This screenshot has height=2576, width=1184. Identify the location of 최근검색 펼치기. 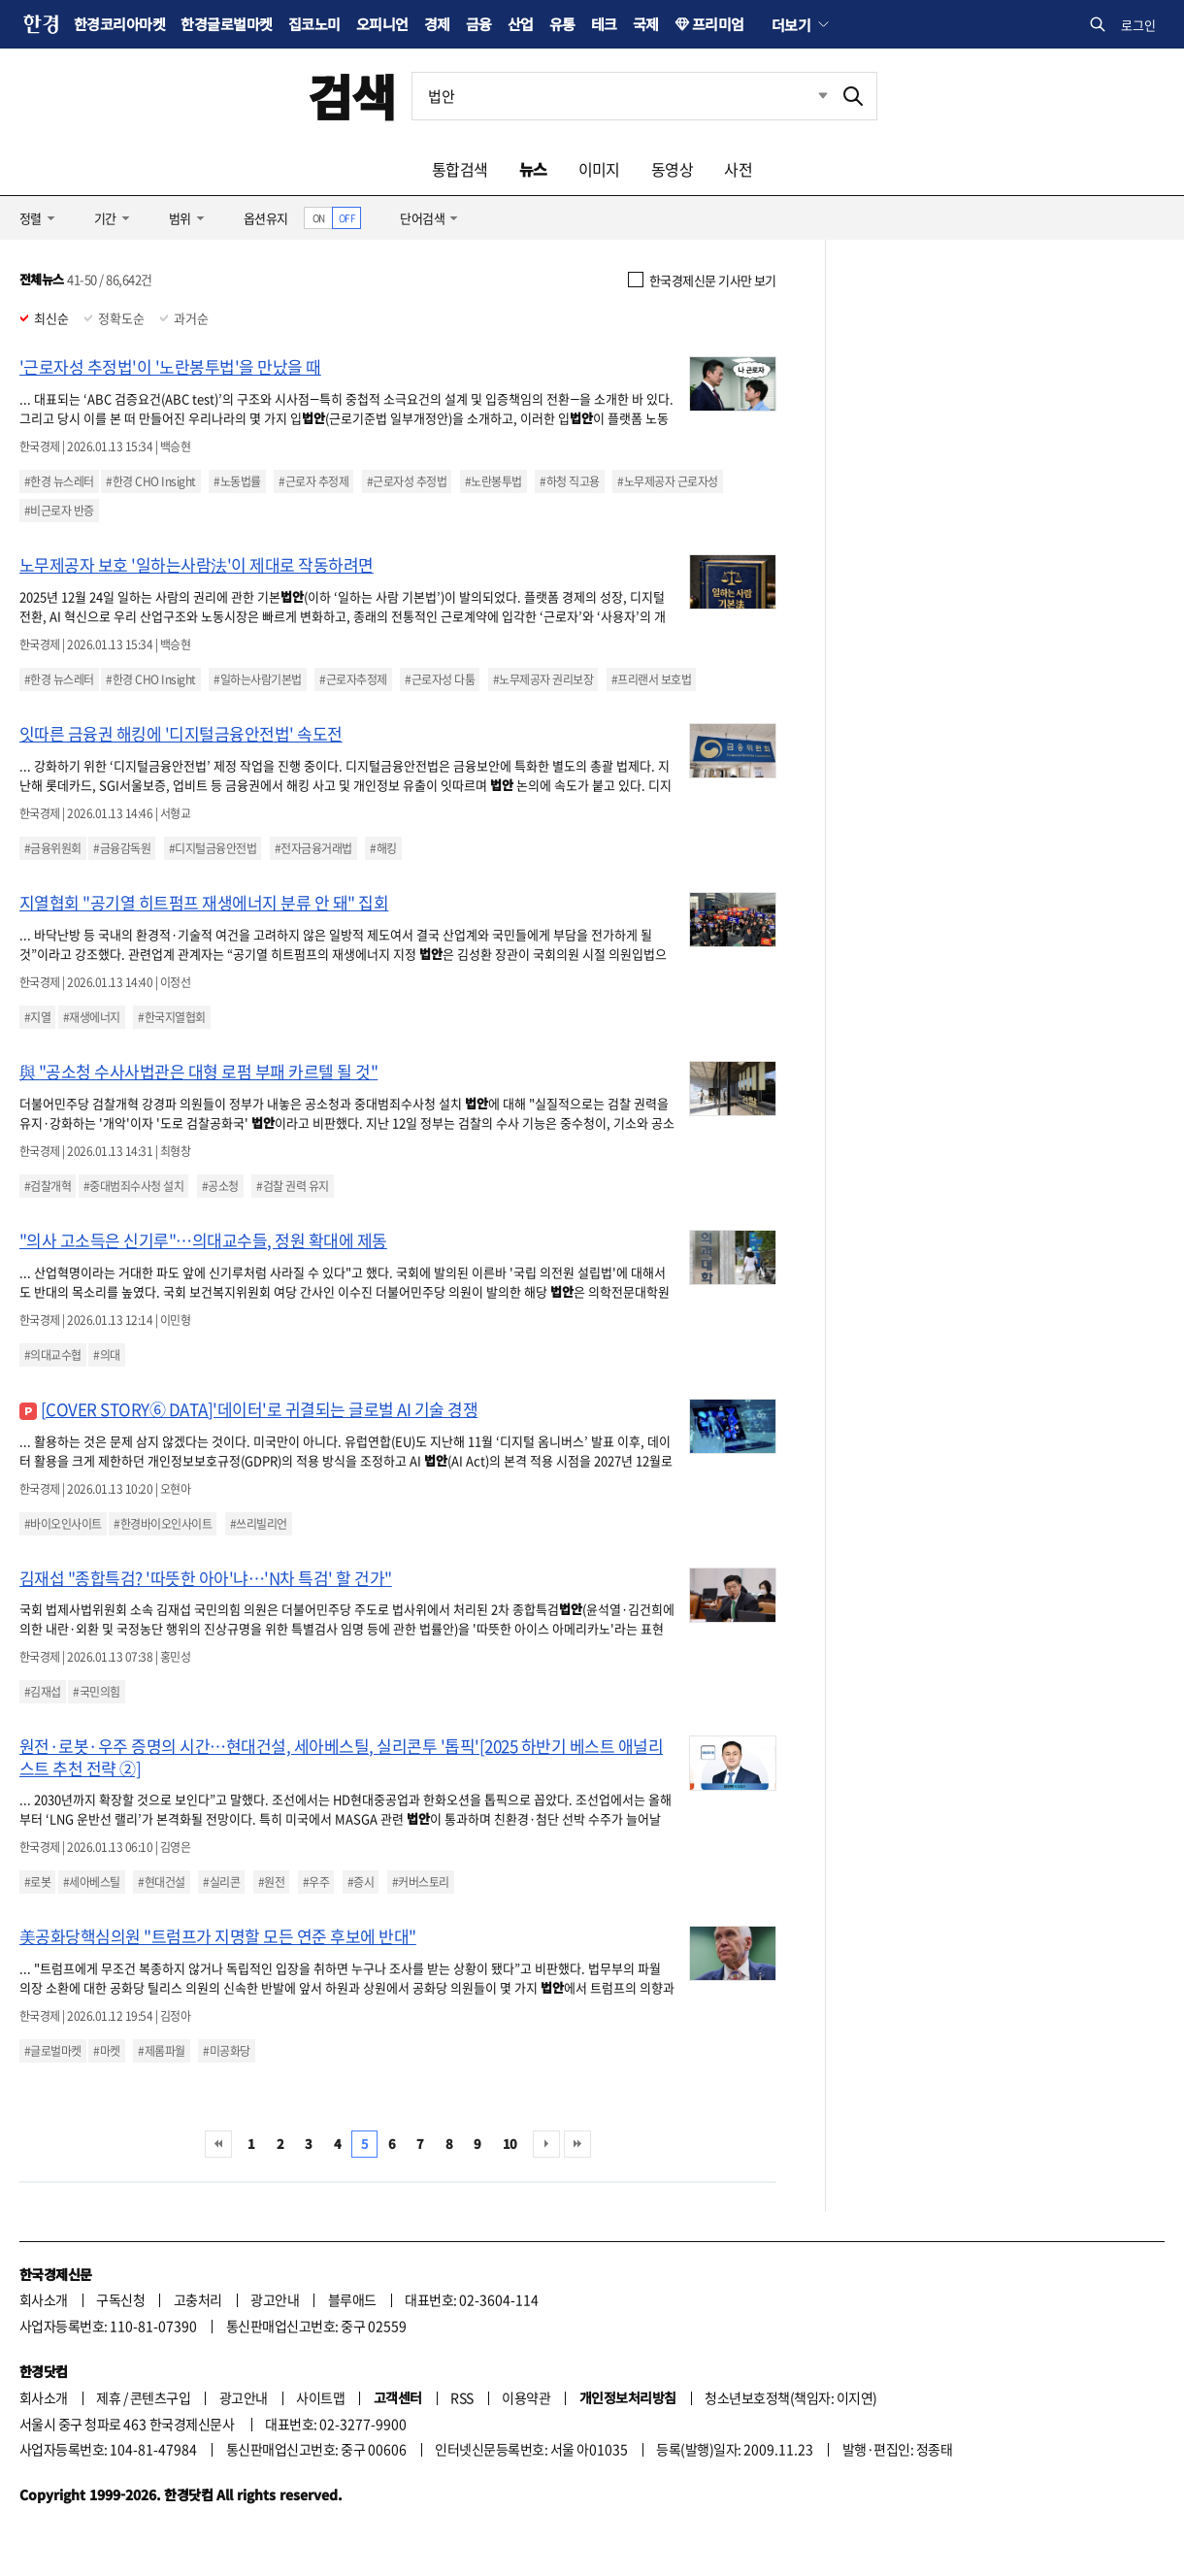
(808, 96).